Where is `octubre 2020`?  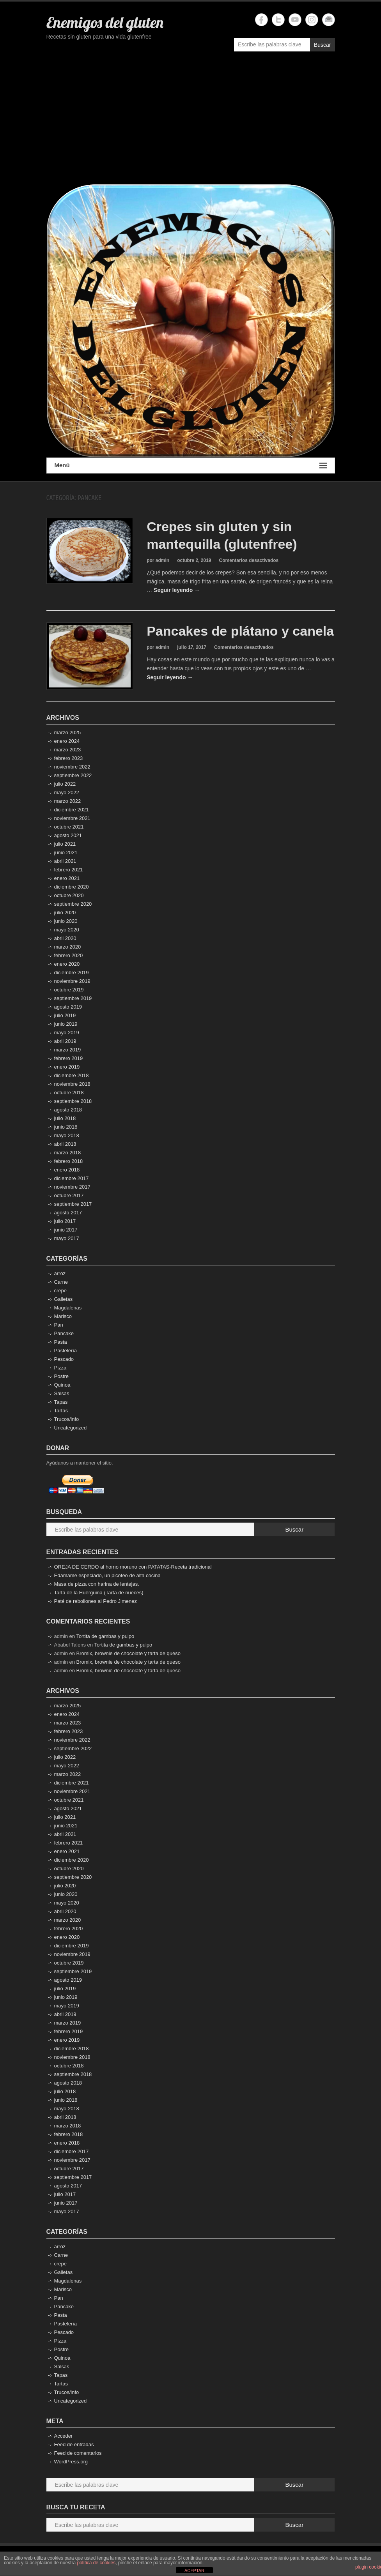 octubre 2020 is located at coordinates (69, 895).